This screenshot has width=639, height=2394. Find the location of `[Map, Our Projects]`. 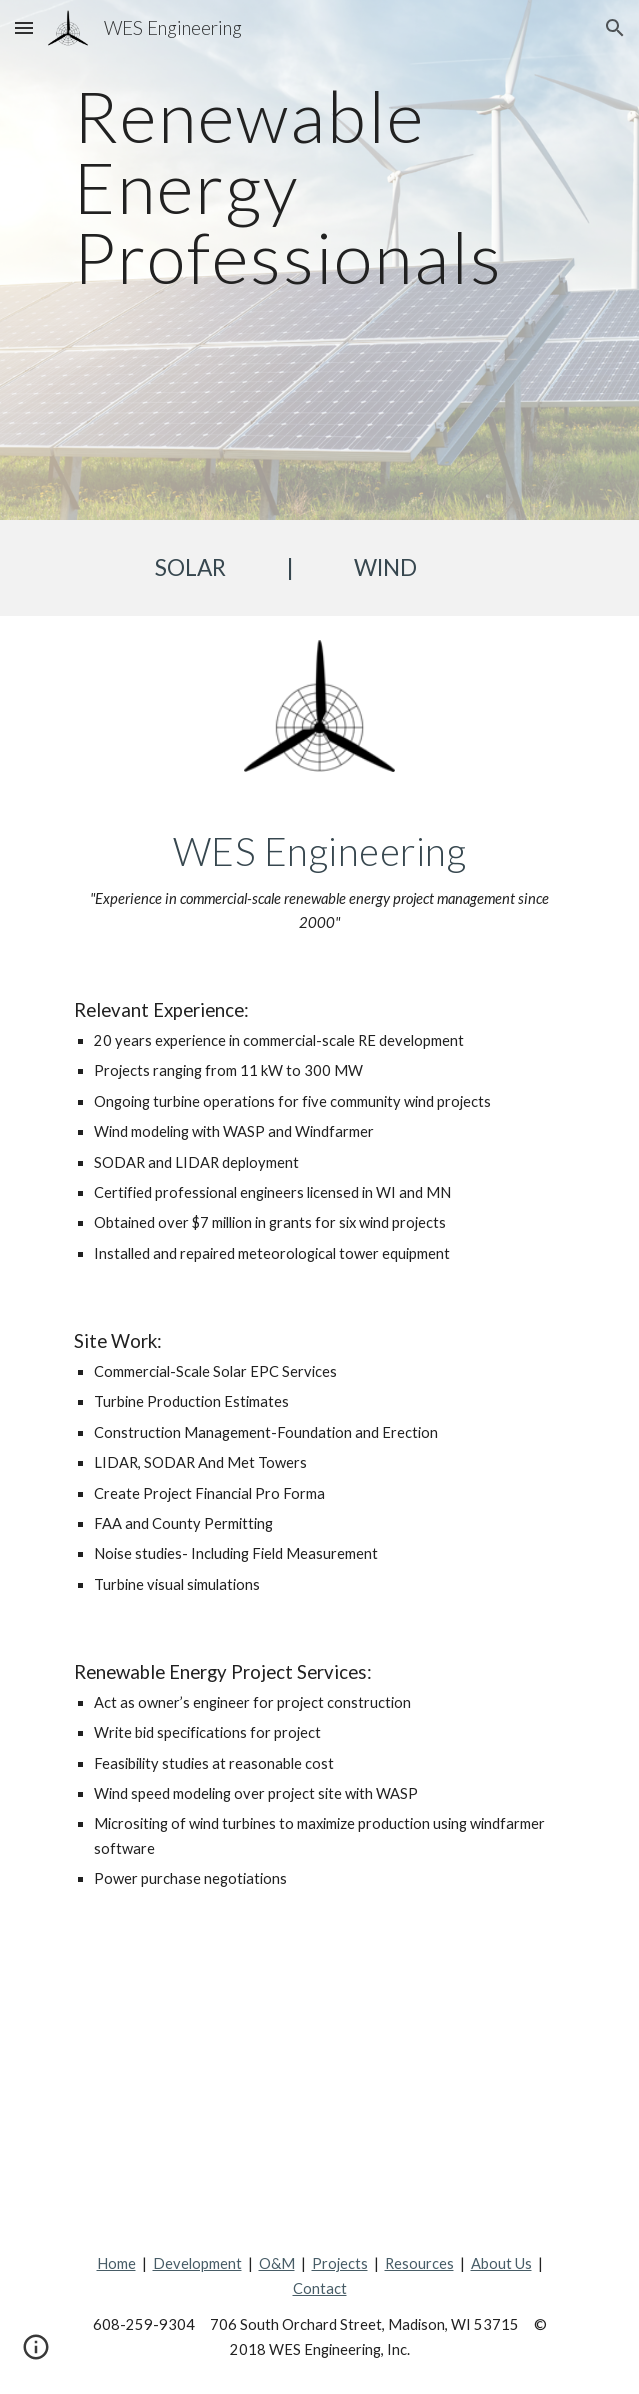

[Map, Our Projects] is located at coordinates (319, 2072).